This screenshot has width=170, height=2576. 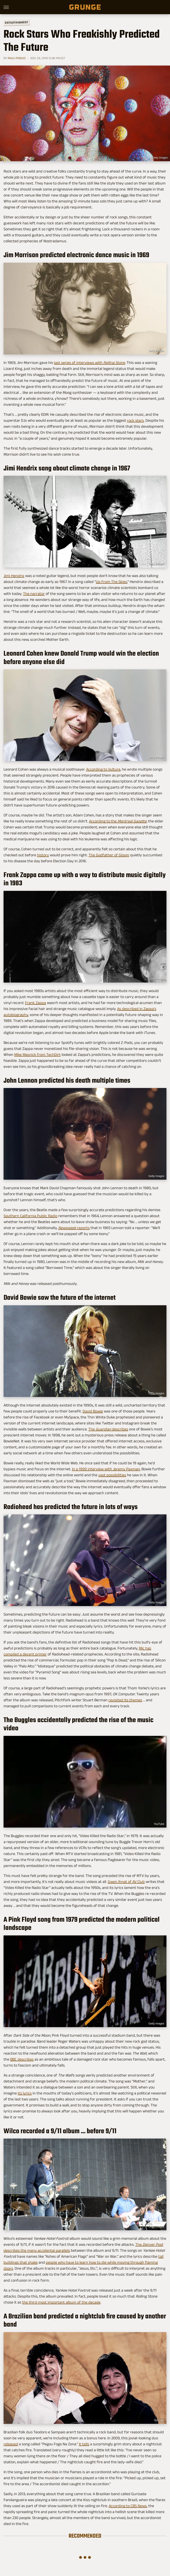 What do you see at coordinates (112, 1475) in the screenshot?
I see `vast possibilities` at bounding box center [112, 1475].